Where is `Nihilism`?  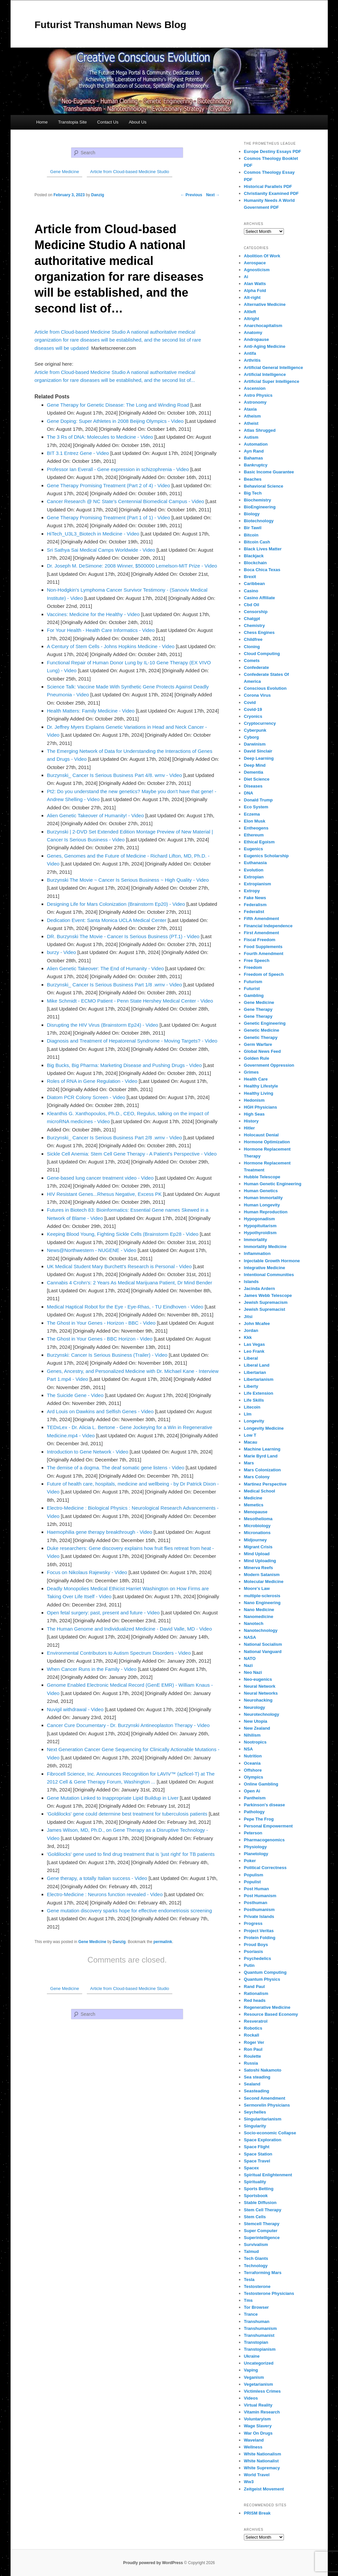 Nihilism is located at coordinates (252, 1735).